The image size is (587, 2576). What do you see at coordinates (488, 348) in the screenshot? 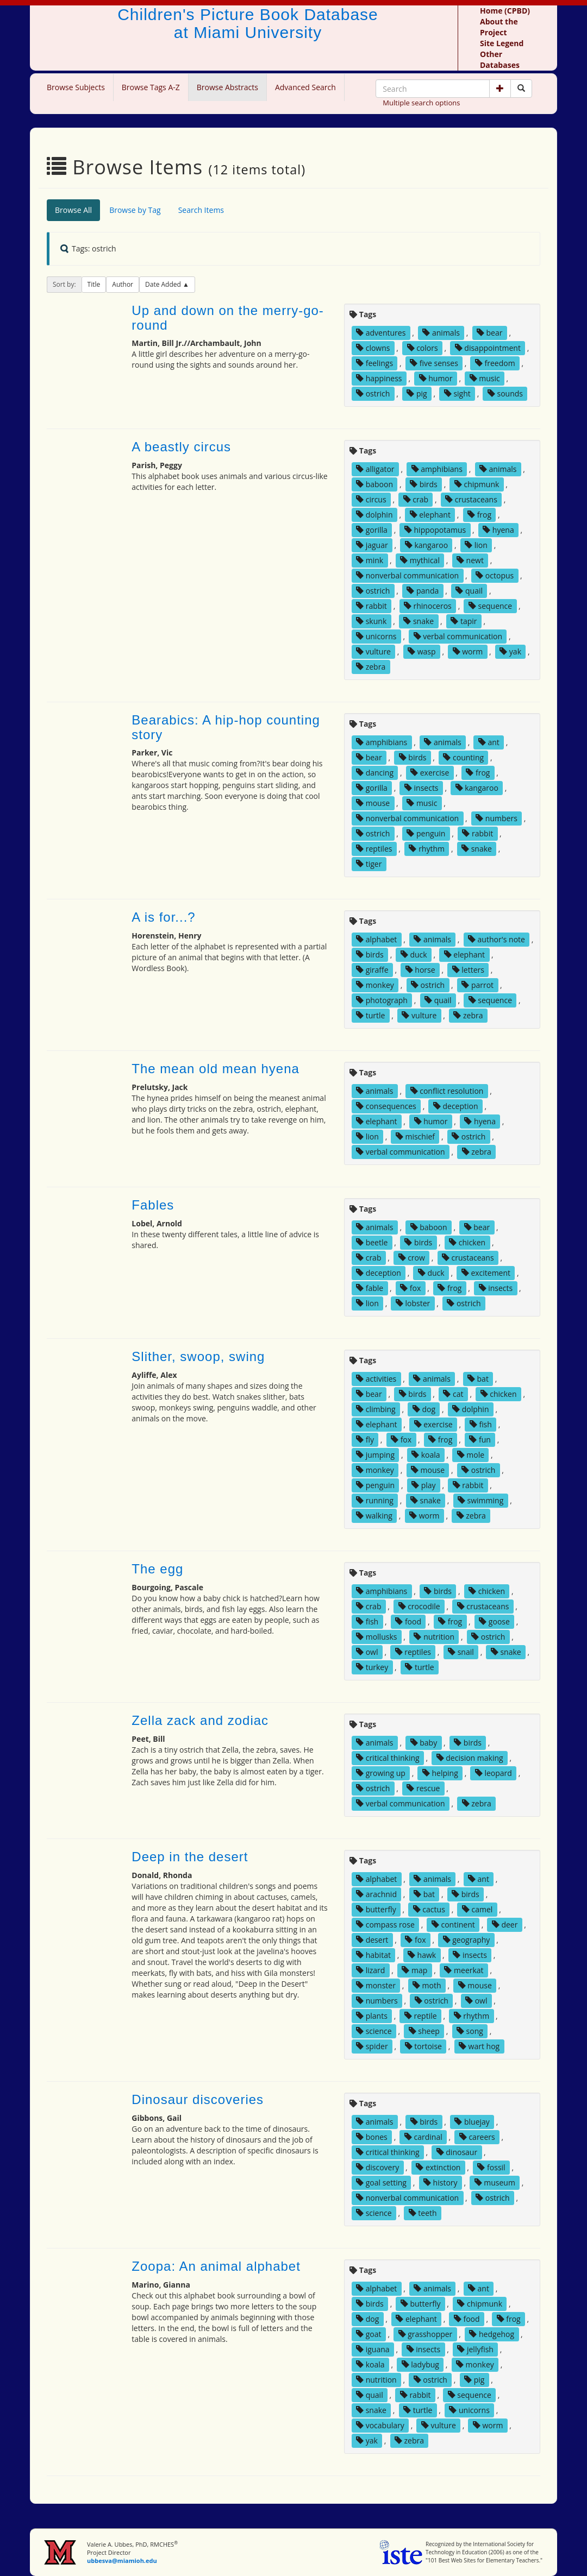
I see `disappointment` at bounding box center [488, 348].